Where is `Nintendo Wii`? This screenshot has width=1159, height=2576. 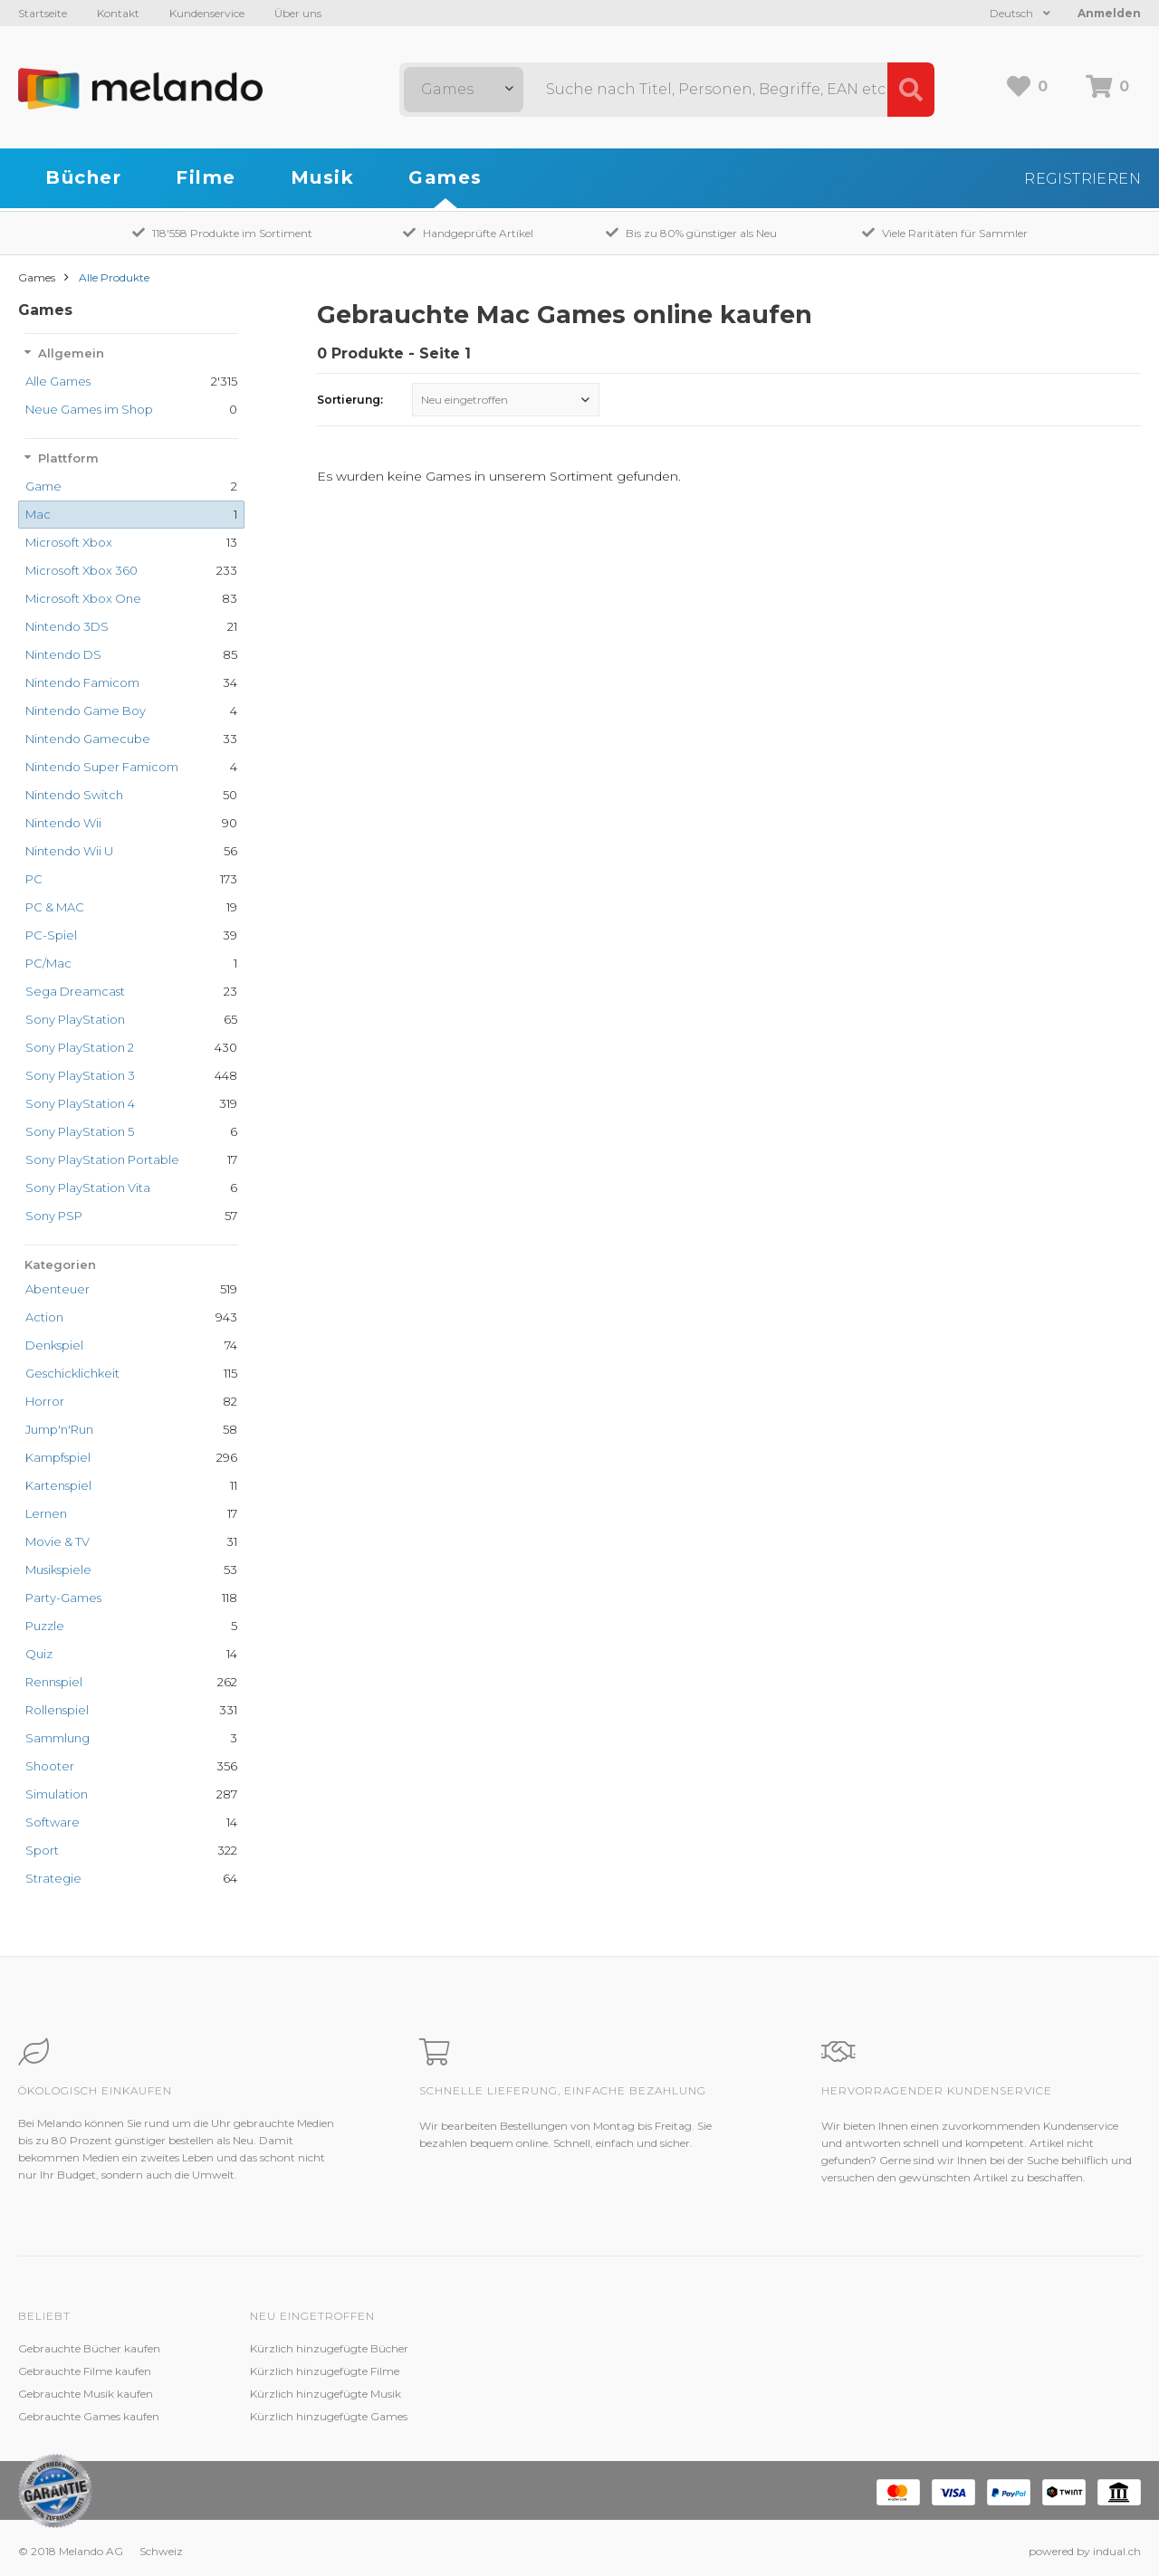
Nintendo Wii is located at coordinates (63, 823).